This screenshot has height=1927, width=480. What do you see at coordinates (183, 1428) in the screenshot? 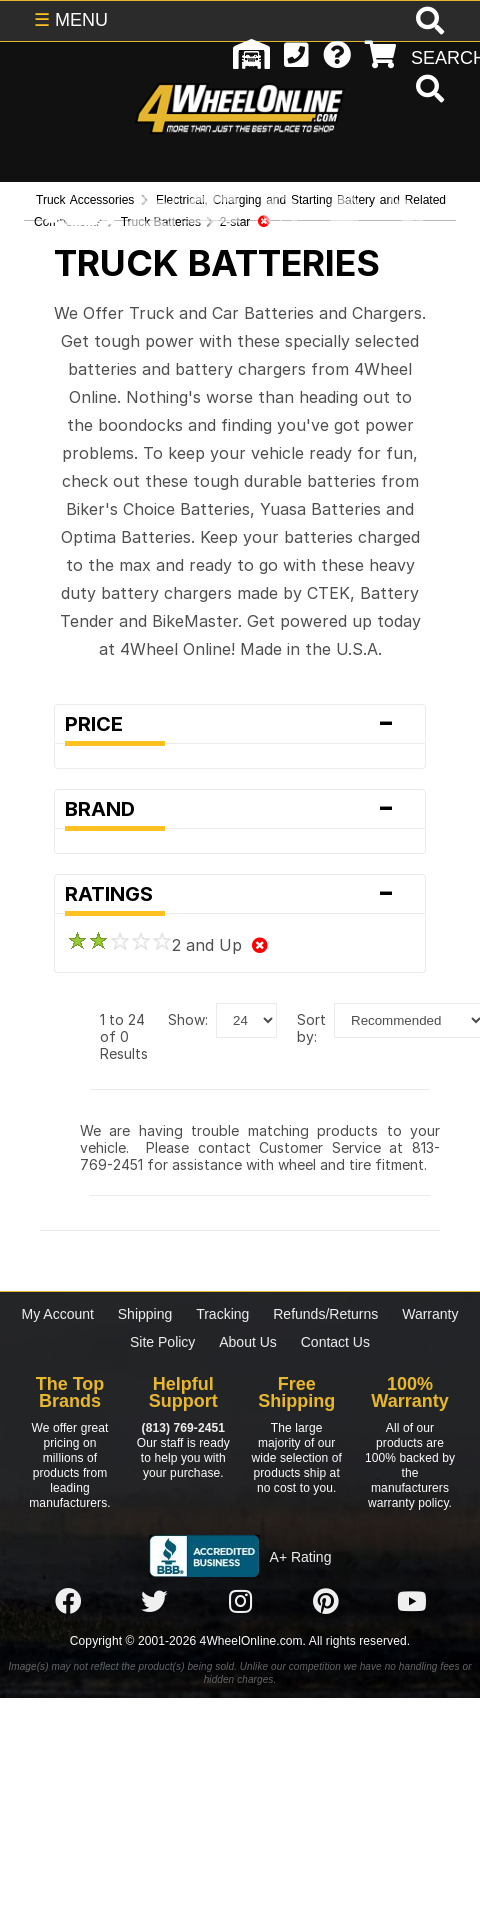
I see `(813) 769-2451` at bounding box center [183, 1428].